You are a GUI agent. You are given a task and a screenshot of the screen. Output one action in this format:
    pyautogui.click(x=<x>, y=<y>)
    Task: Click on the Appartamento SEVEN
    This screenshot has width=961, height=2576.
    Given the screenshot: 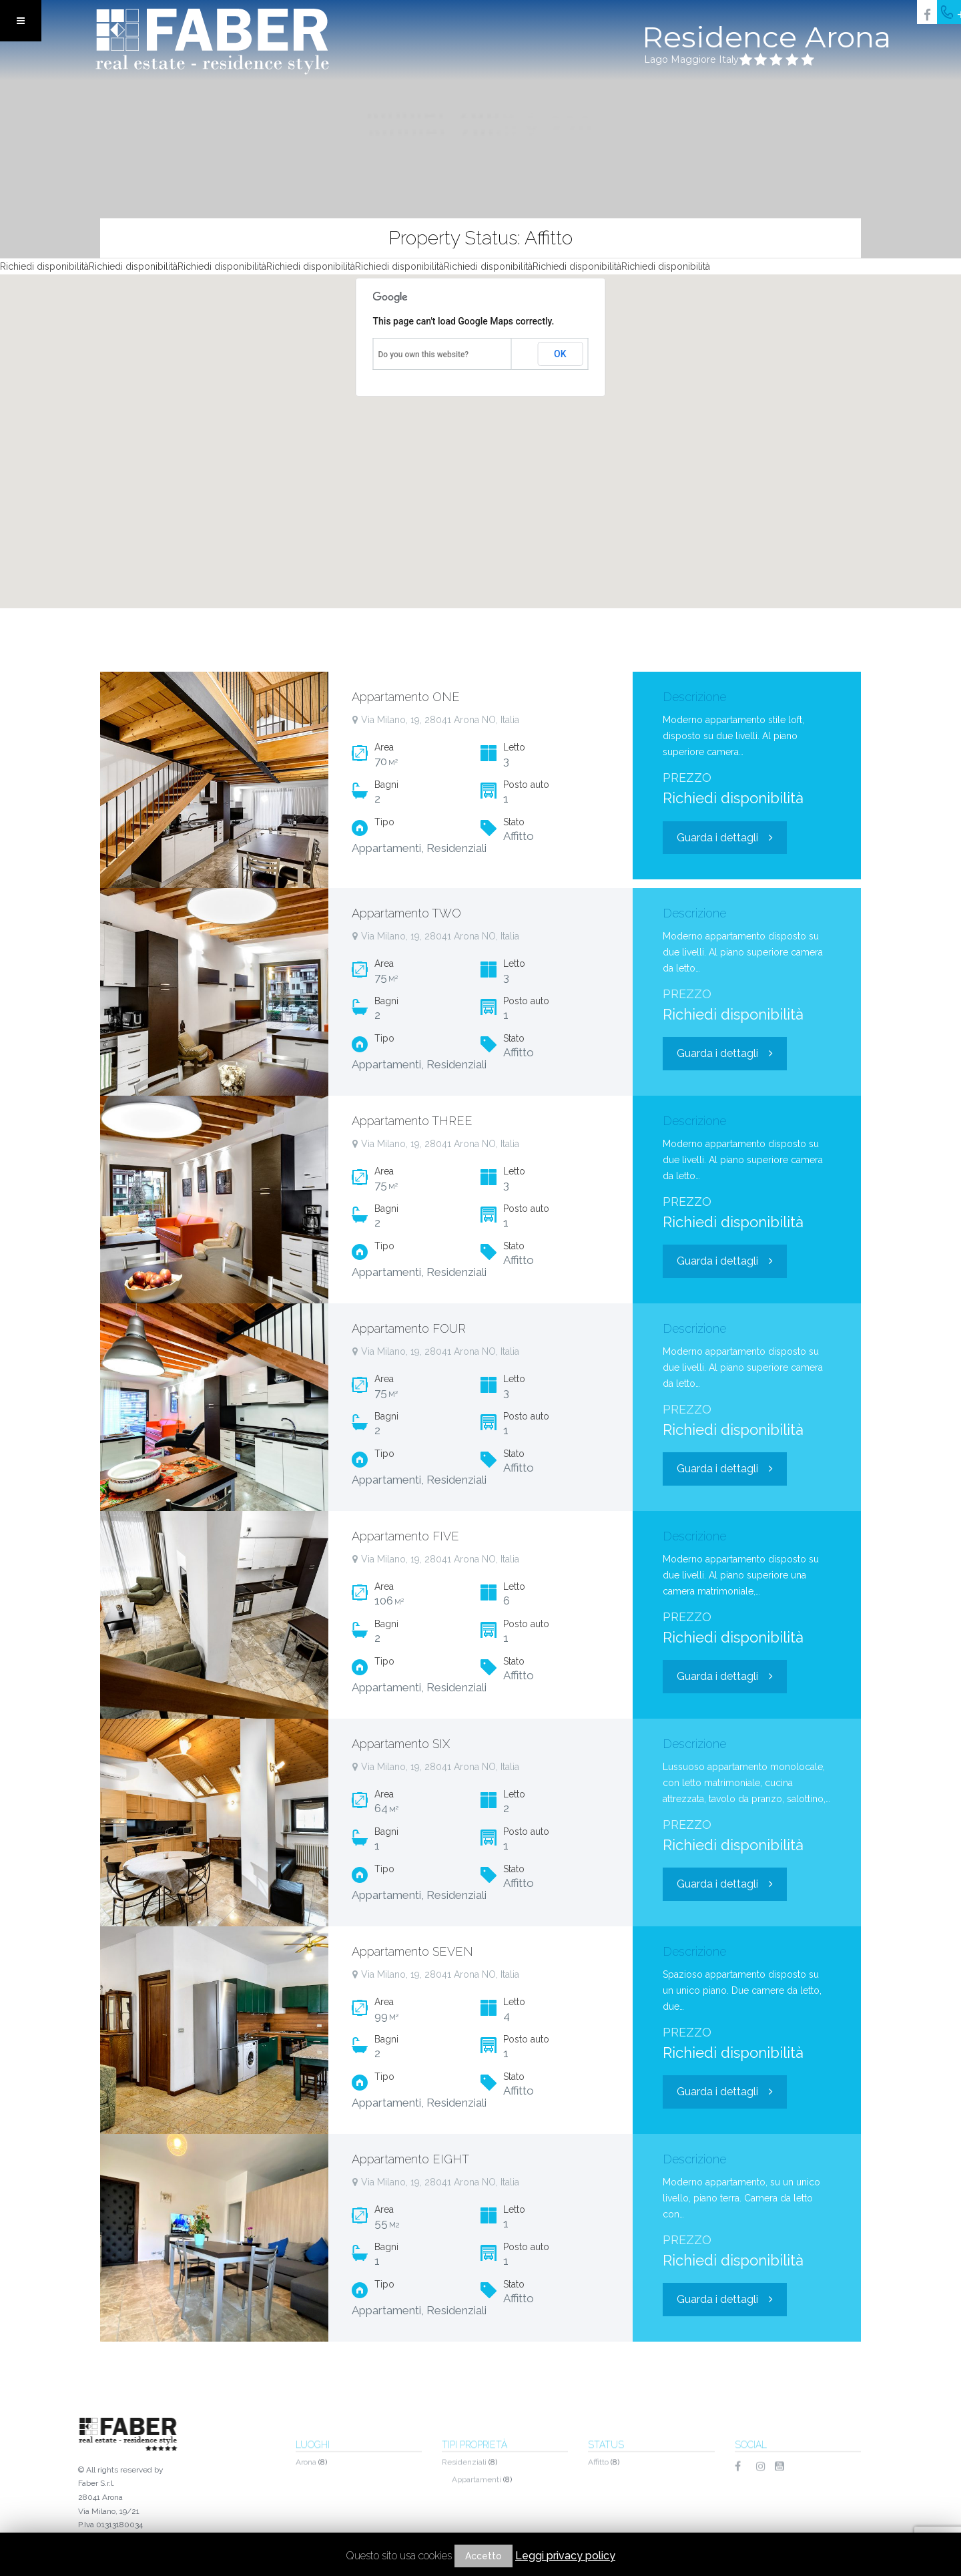 What is the action you would take?
    pyautogui.click(x=412, y=1951)
    